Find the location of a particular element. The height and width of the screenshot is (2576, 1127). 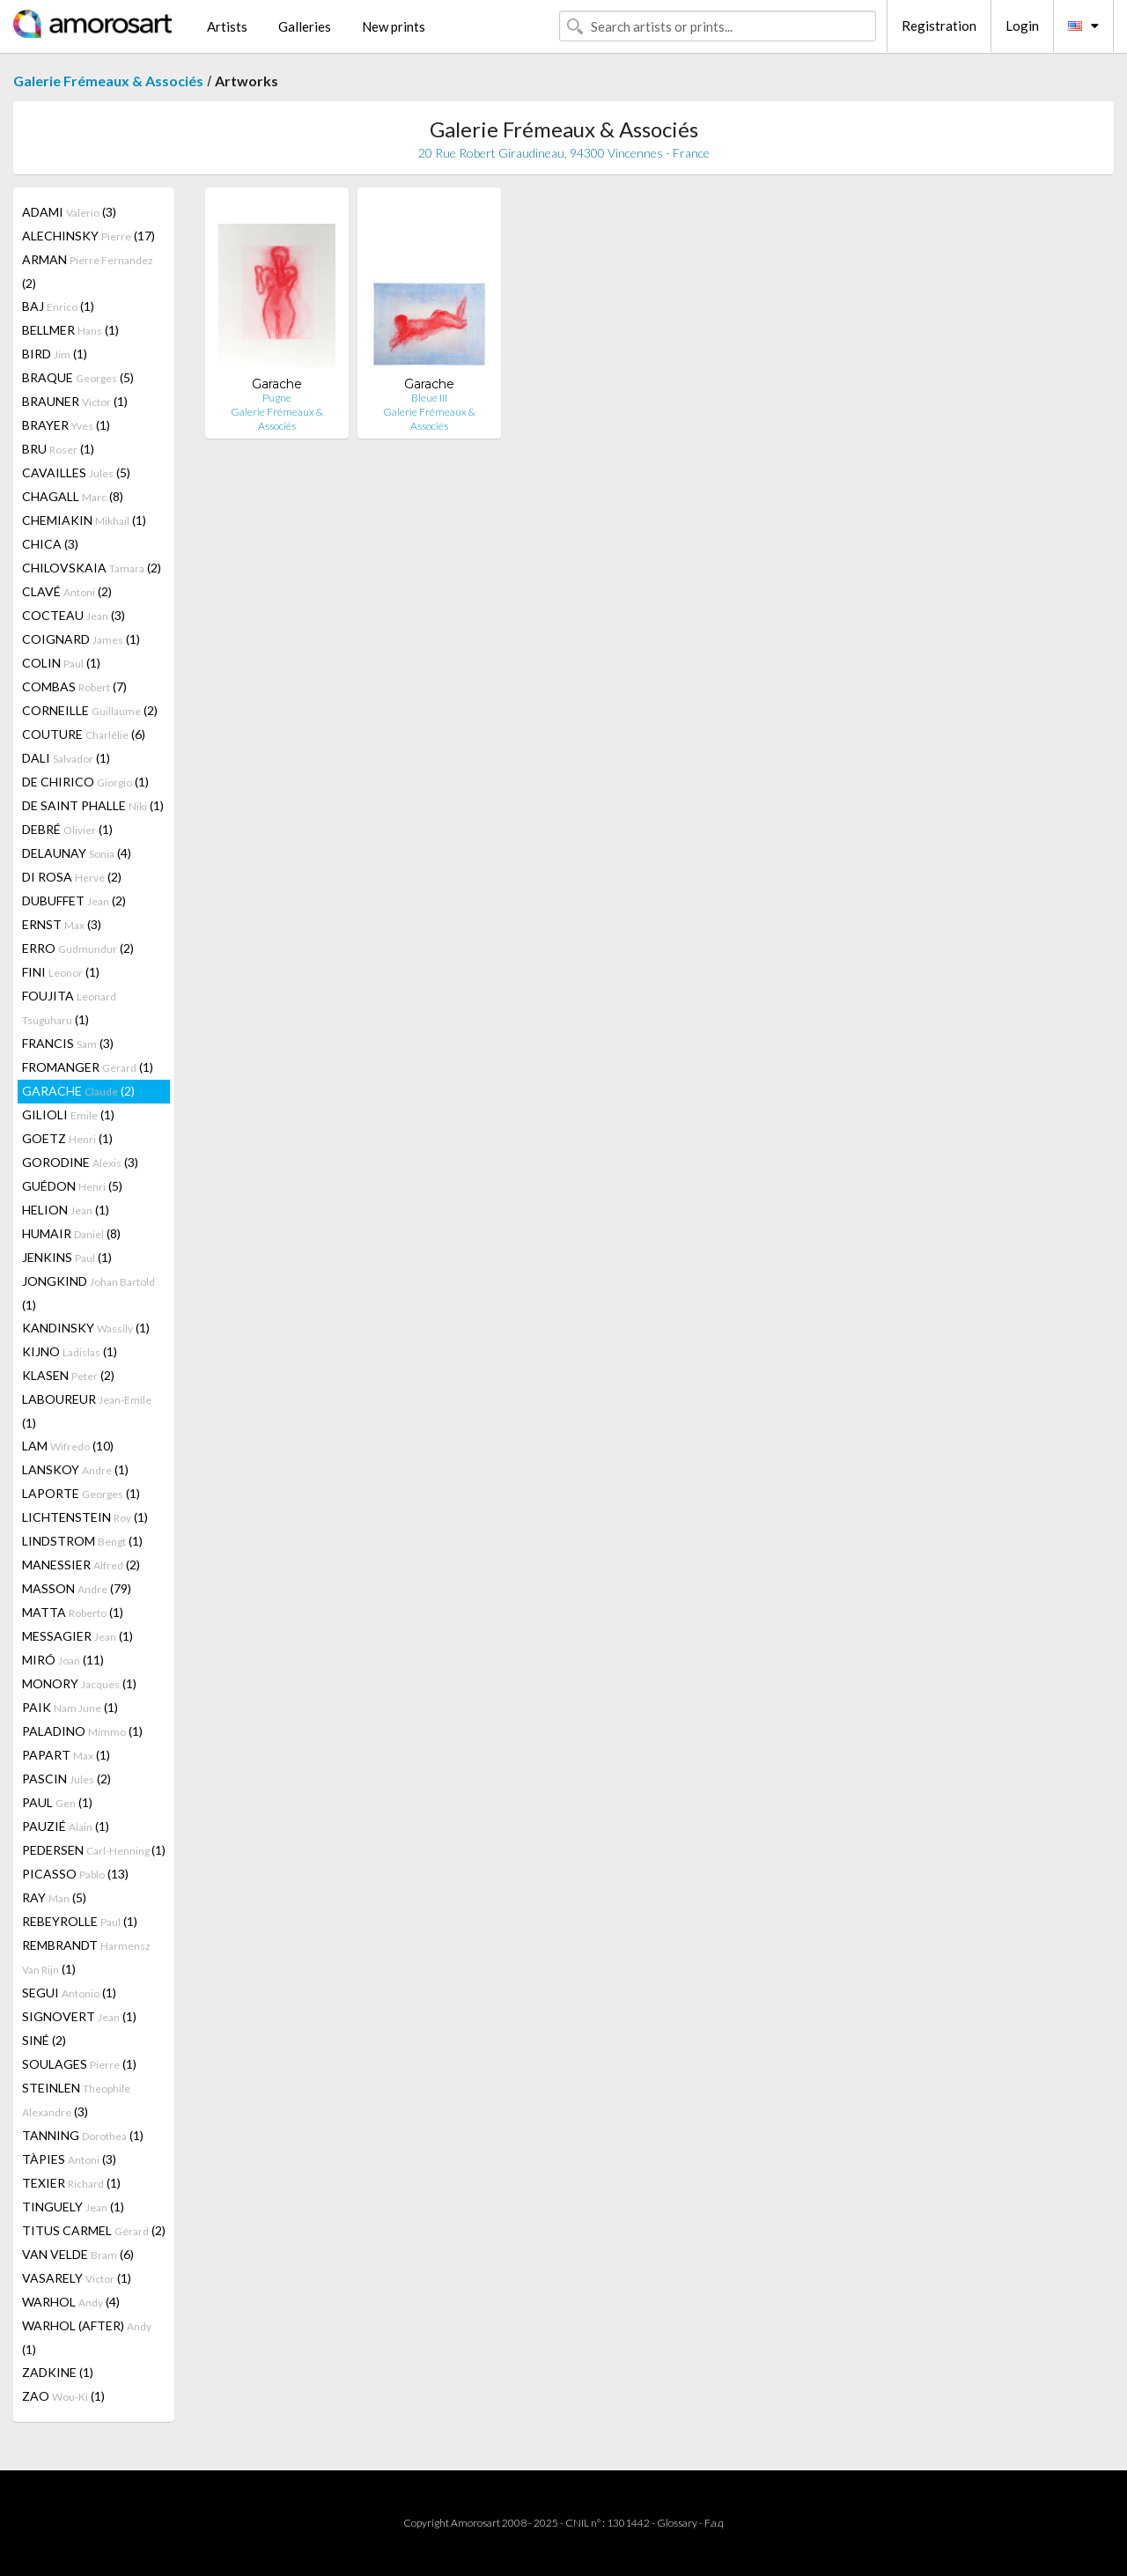

Bleue III is located at coordinates (429, 397).